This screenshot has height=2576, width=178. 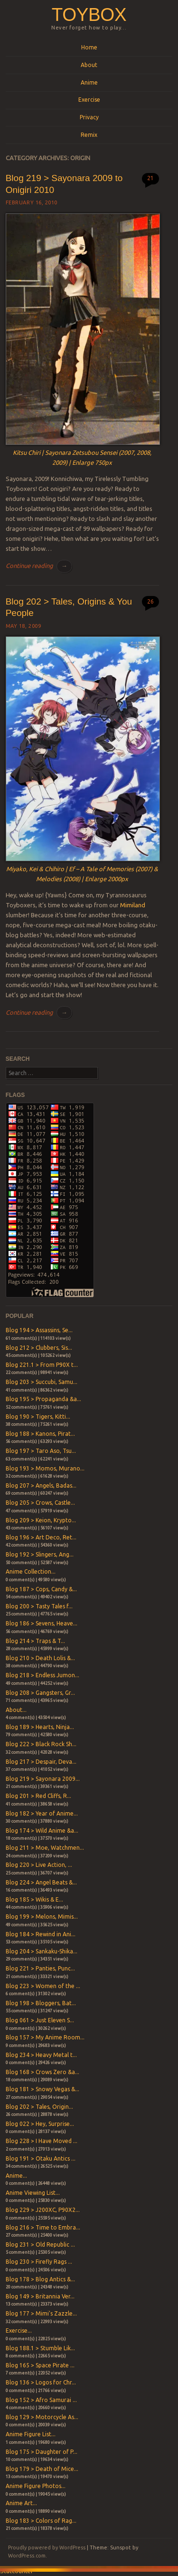 I want to click on Continue reading, so click(x=39, y=565).